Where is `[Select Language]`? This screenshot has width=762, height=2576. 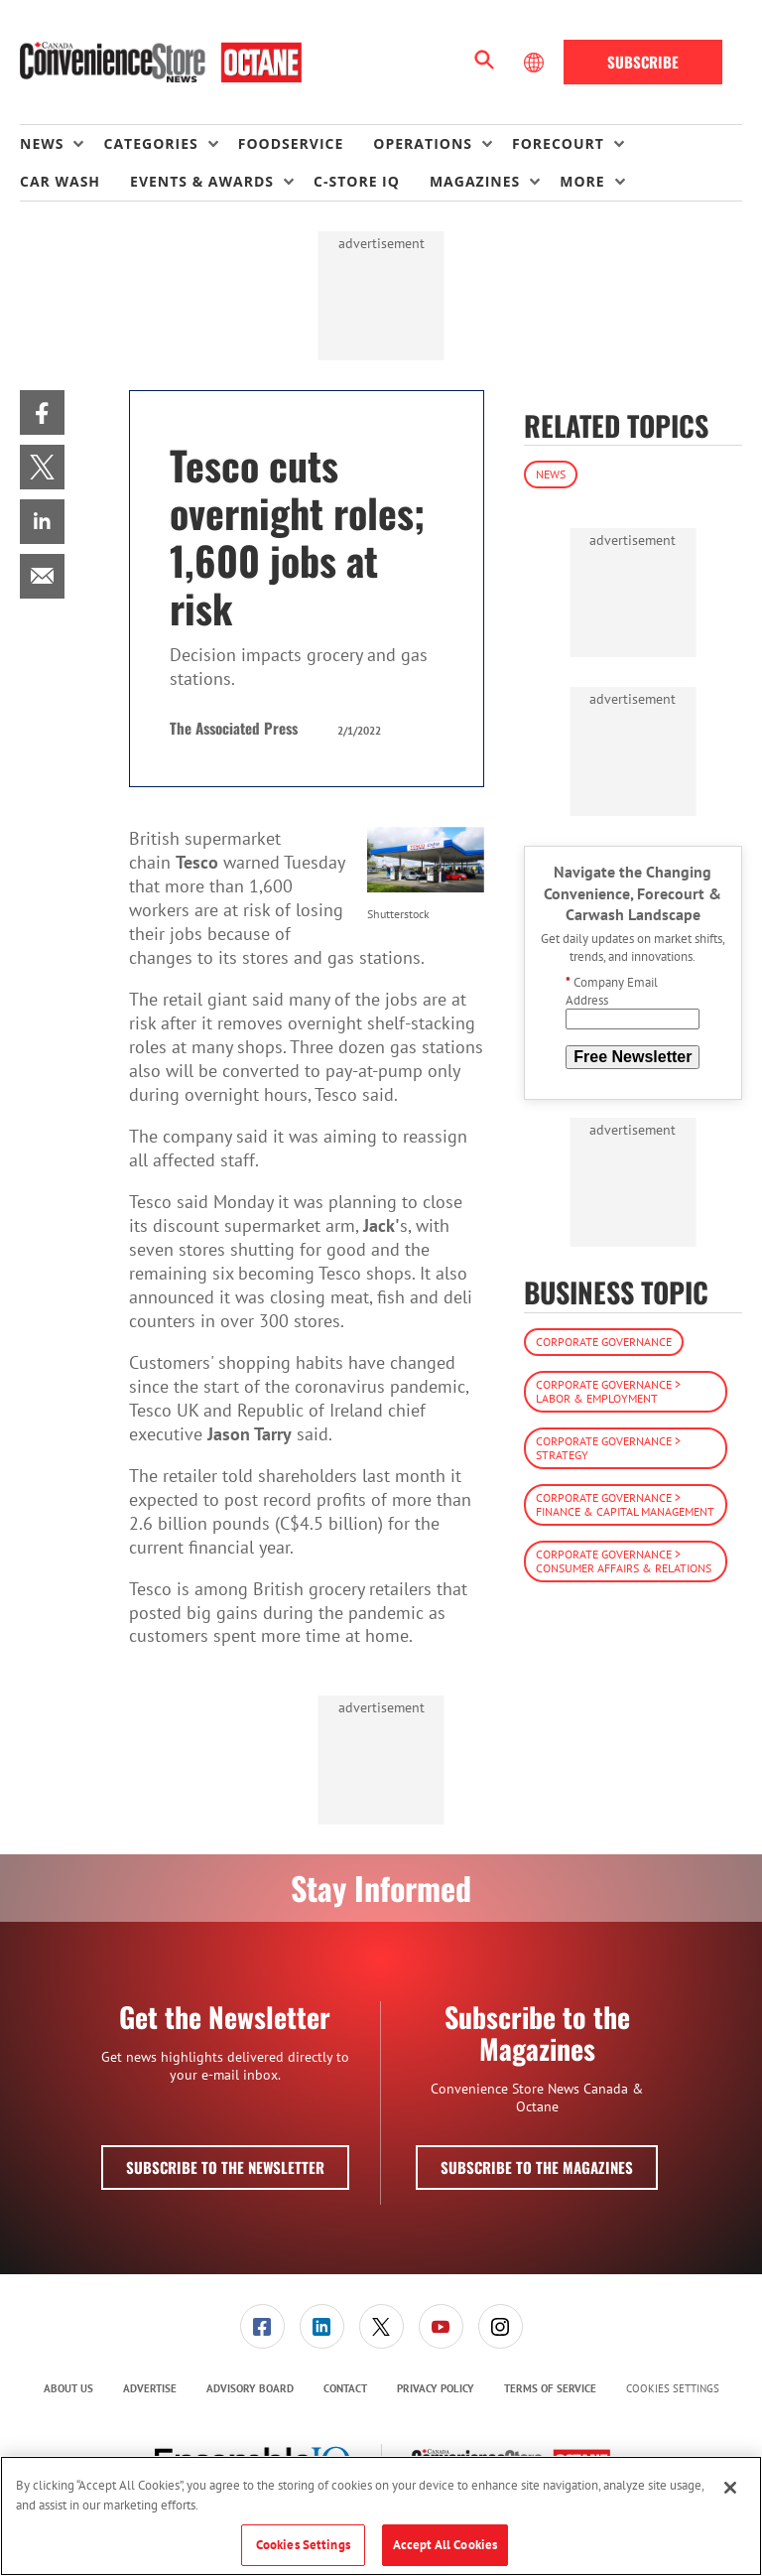 [Select Language] is located at coordinates (536, 62).